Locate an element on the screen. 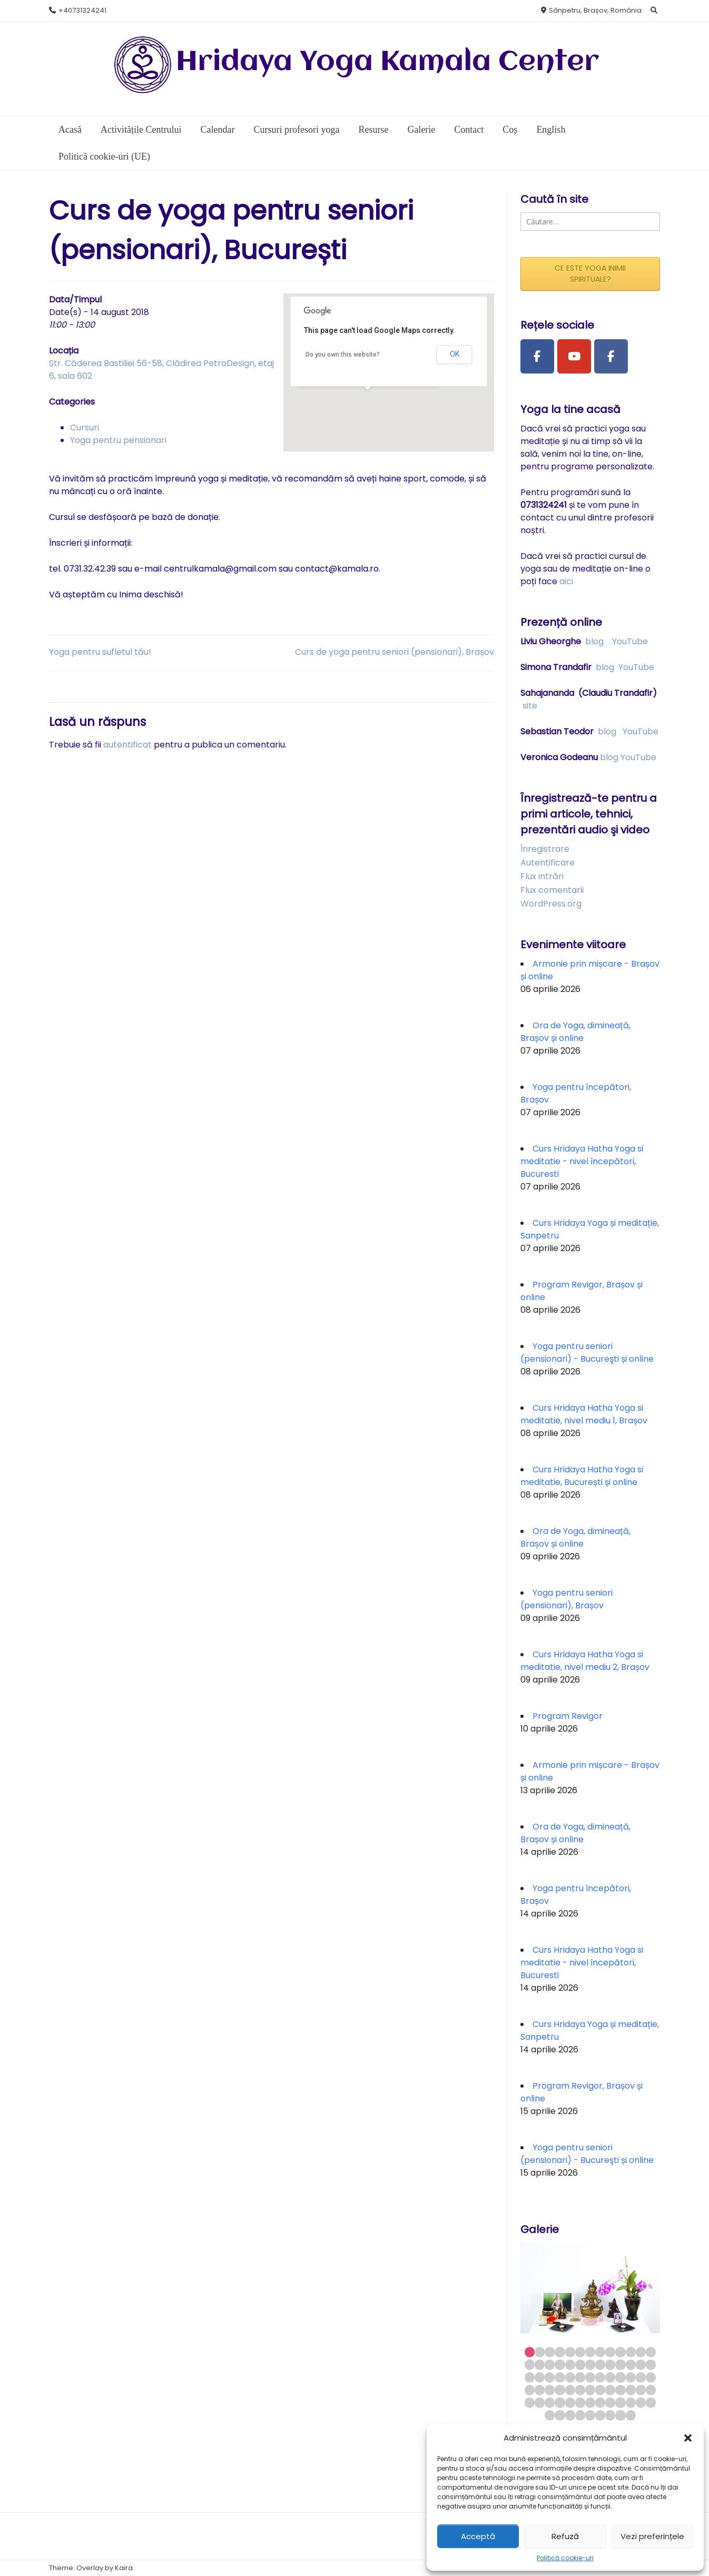 Image resolution: width=709 pixels, height=2576 pixels. Acasă is located at coordinates (70, 129).